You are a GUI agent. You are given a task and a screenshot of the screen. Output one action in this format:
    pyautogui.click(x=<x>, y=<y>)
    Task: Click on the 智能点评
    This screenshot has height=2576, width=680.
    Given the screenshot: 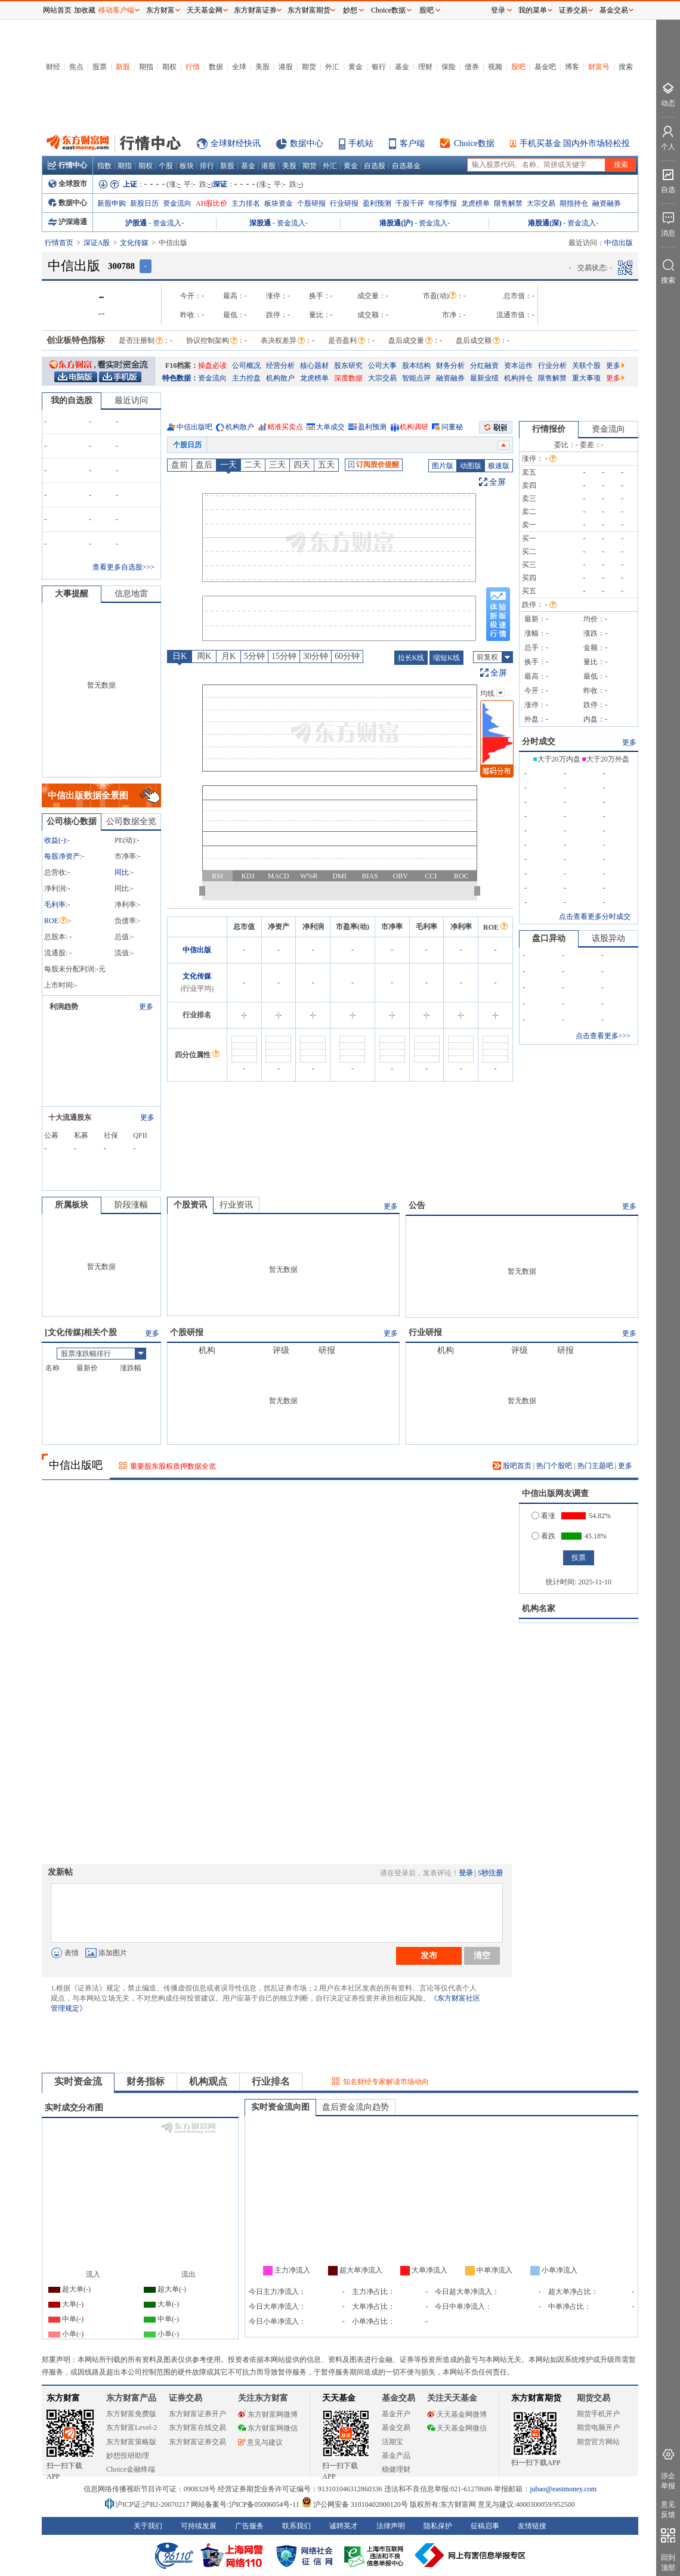 What is the action you would take?
    pyautogui.click(x=416, y=378)
    